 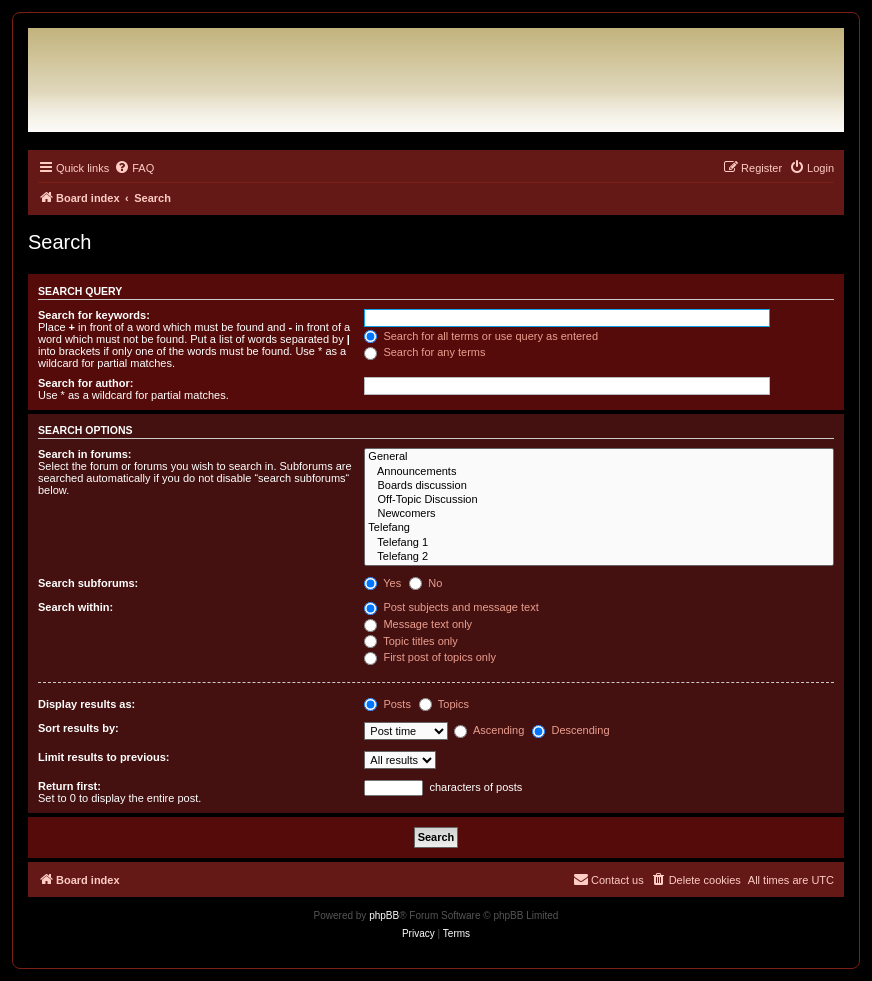 What do you see at coordinates (134, 168) in the screenshot?
I see `[menuitem]` at bounding box center [134, 168].